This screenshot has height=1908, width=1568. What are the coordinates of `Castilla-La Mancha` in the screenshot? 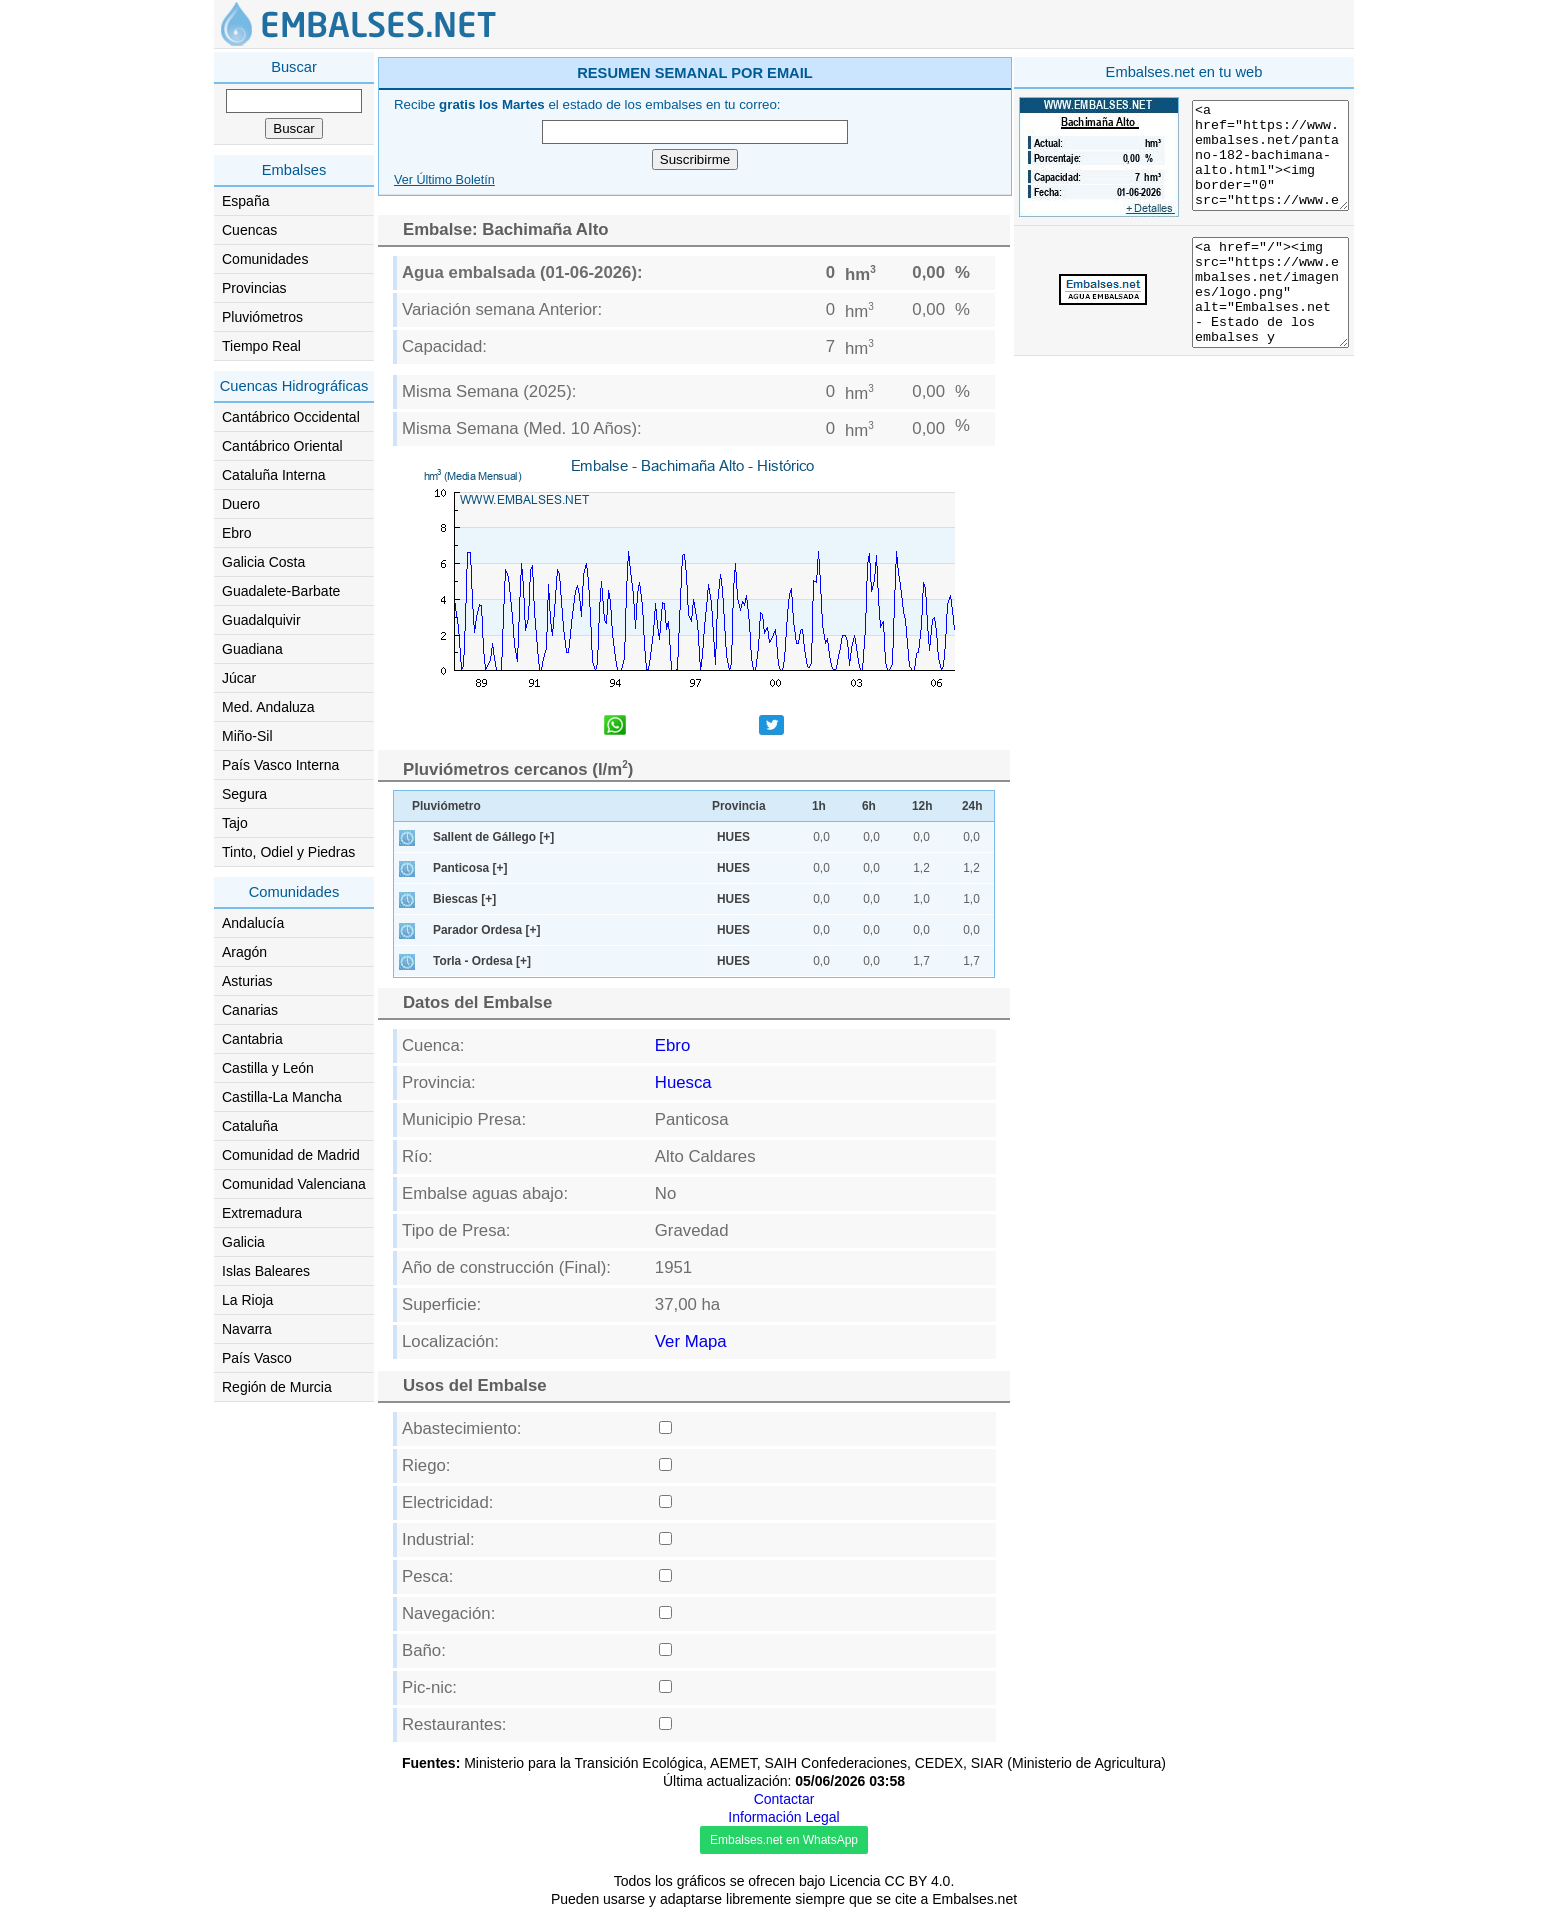 It's located at (282, 1097).